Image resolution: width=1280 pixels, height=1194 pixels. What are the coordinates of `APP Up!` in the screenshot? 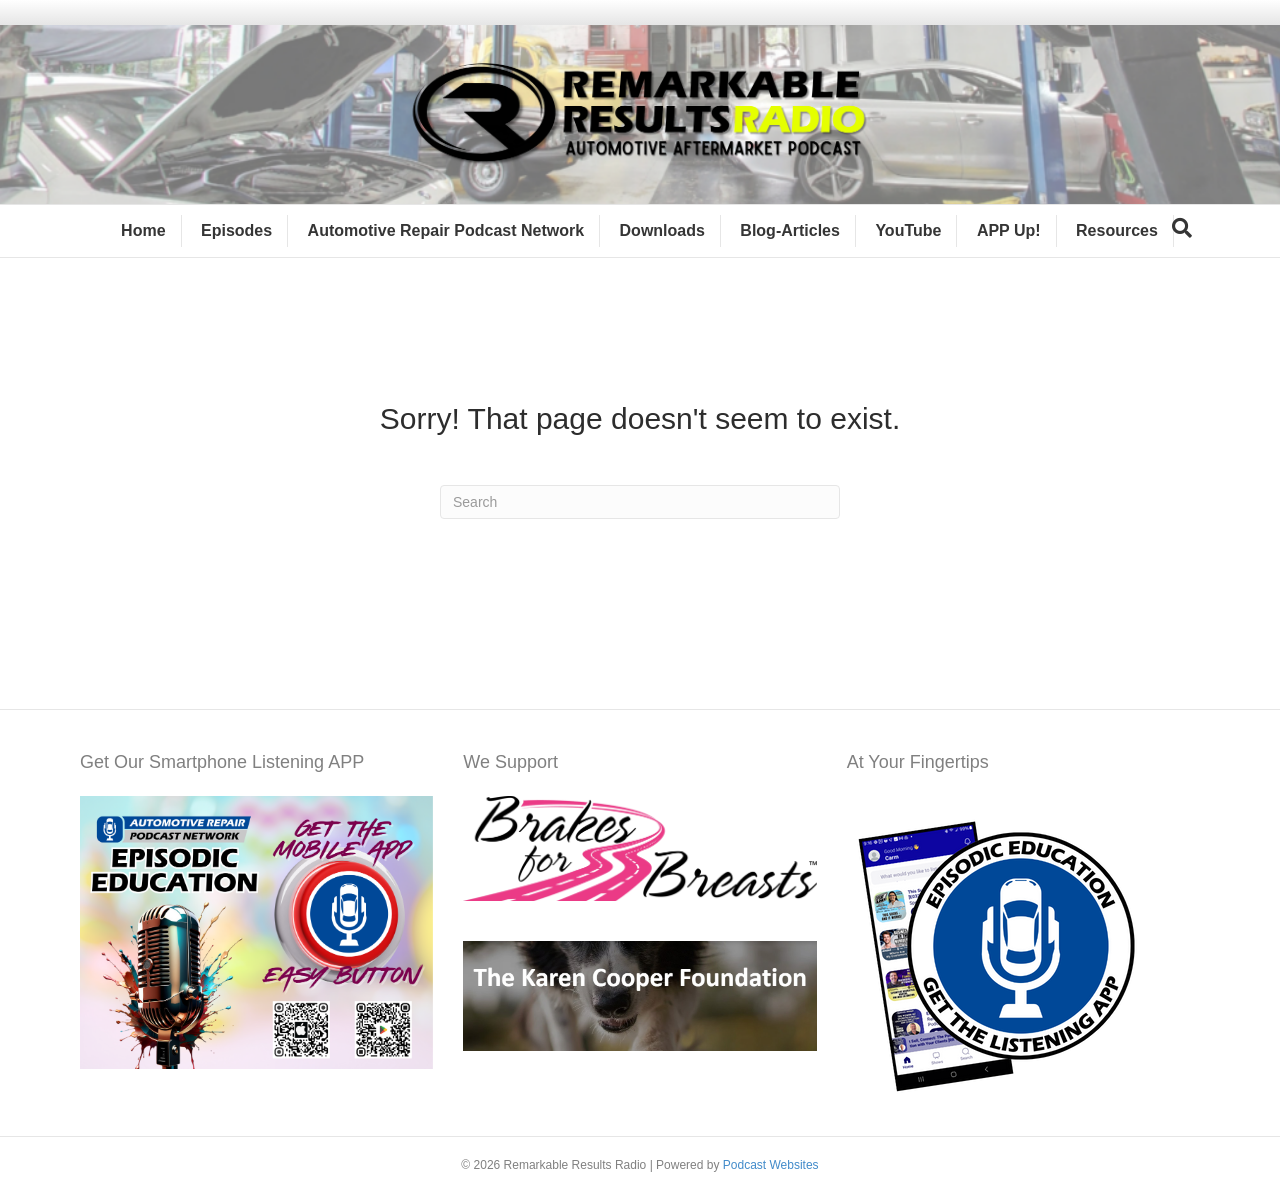 It's located at (1009, 230).